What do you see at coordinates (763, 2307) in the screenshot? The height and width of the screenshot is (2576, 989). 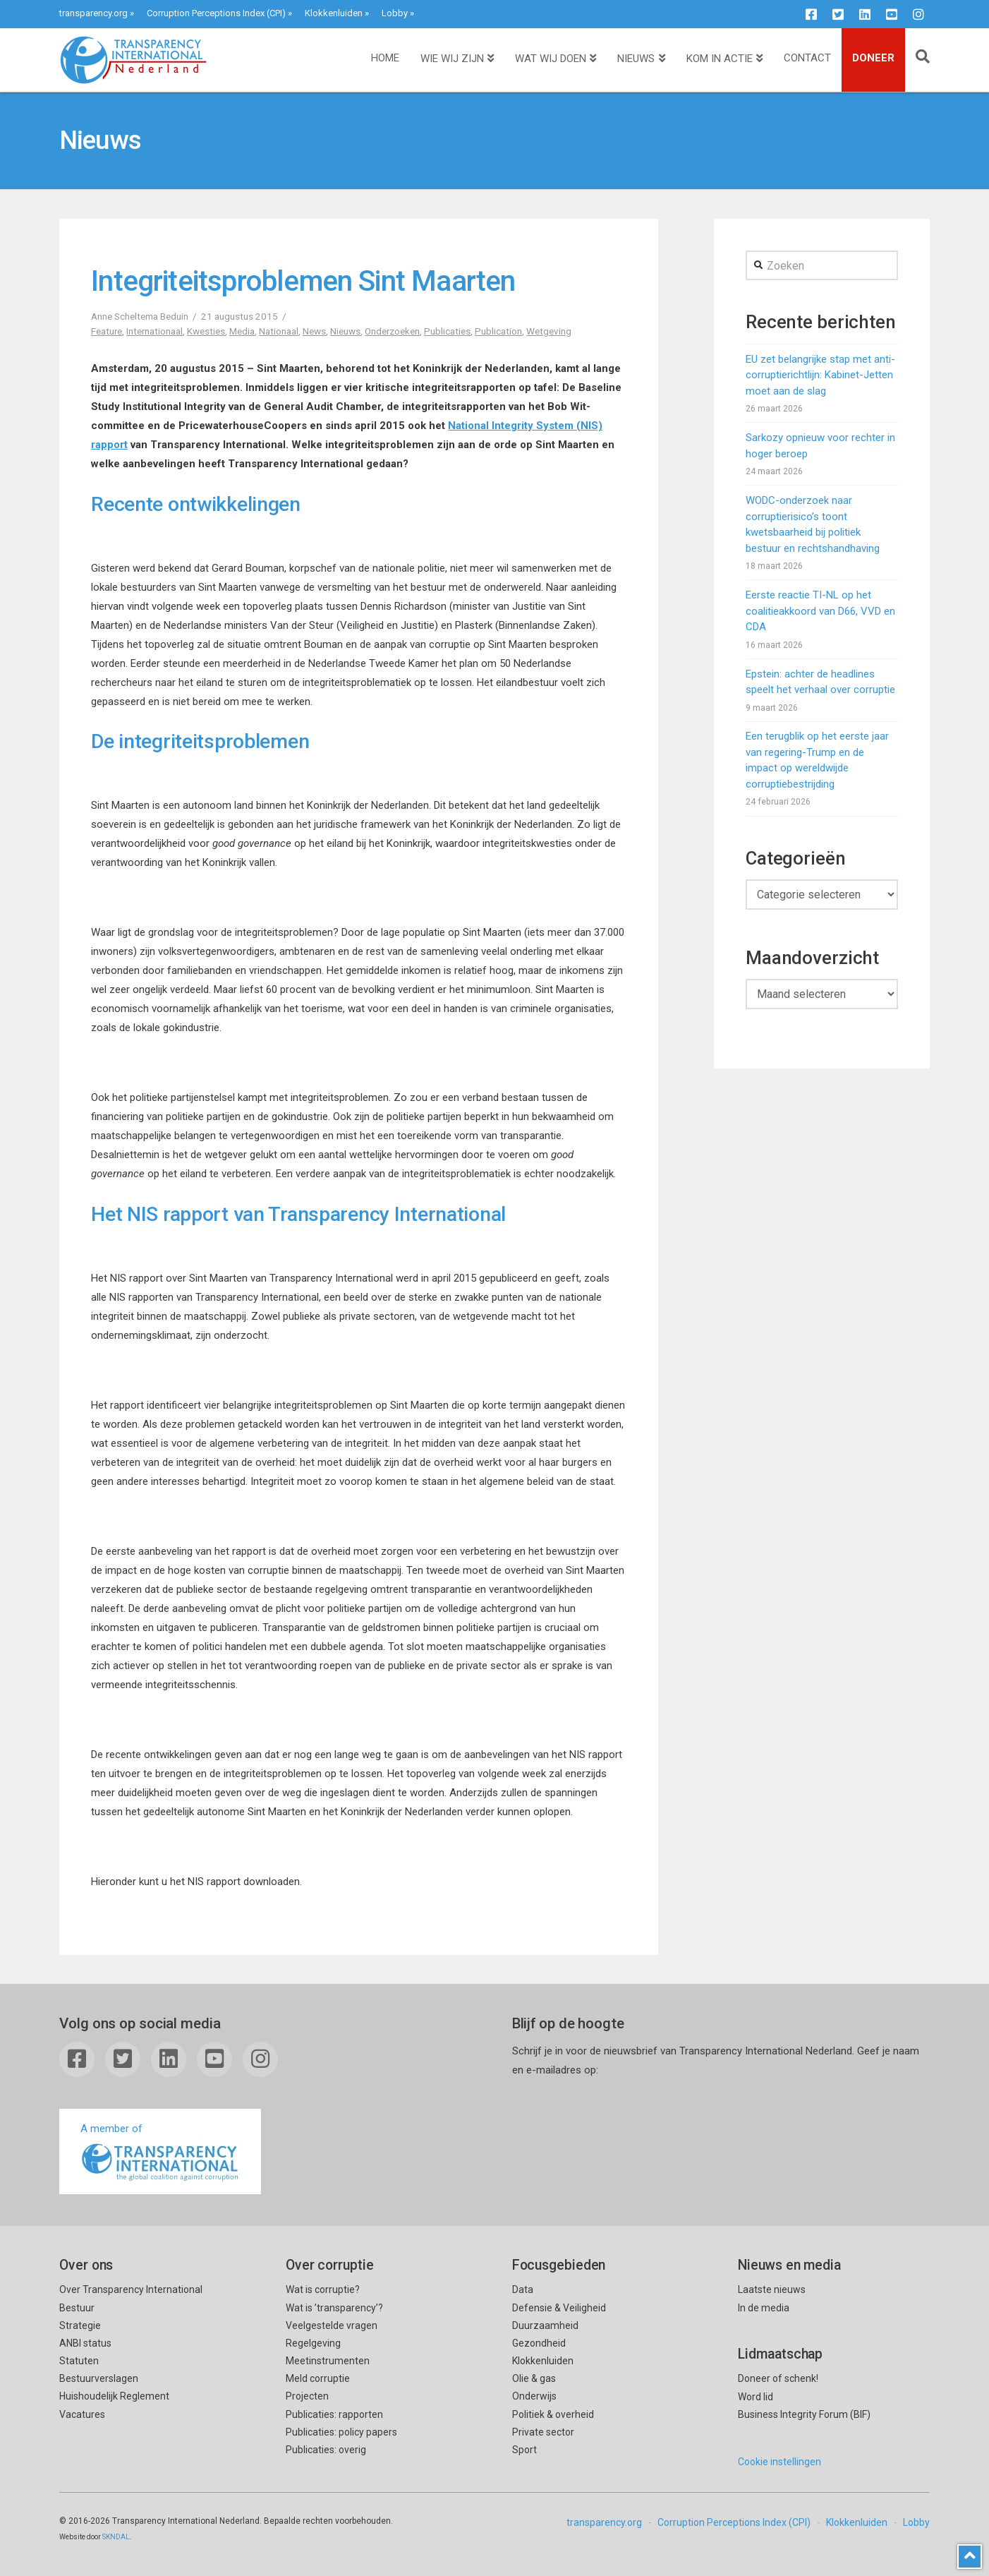 I see `In de media` at bounding box center [763, 2307].